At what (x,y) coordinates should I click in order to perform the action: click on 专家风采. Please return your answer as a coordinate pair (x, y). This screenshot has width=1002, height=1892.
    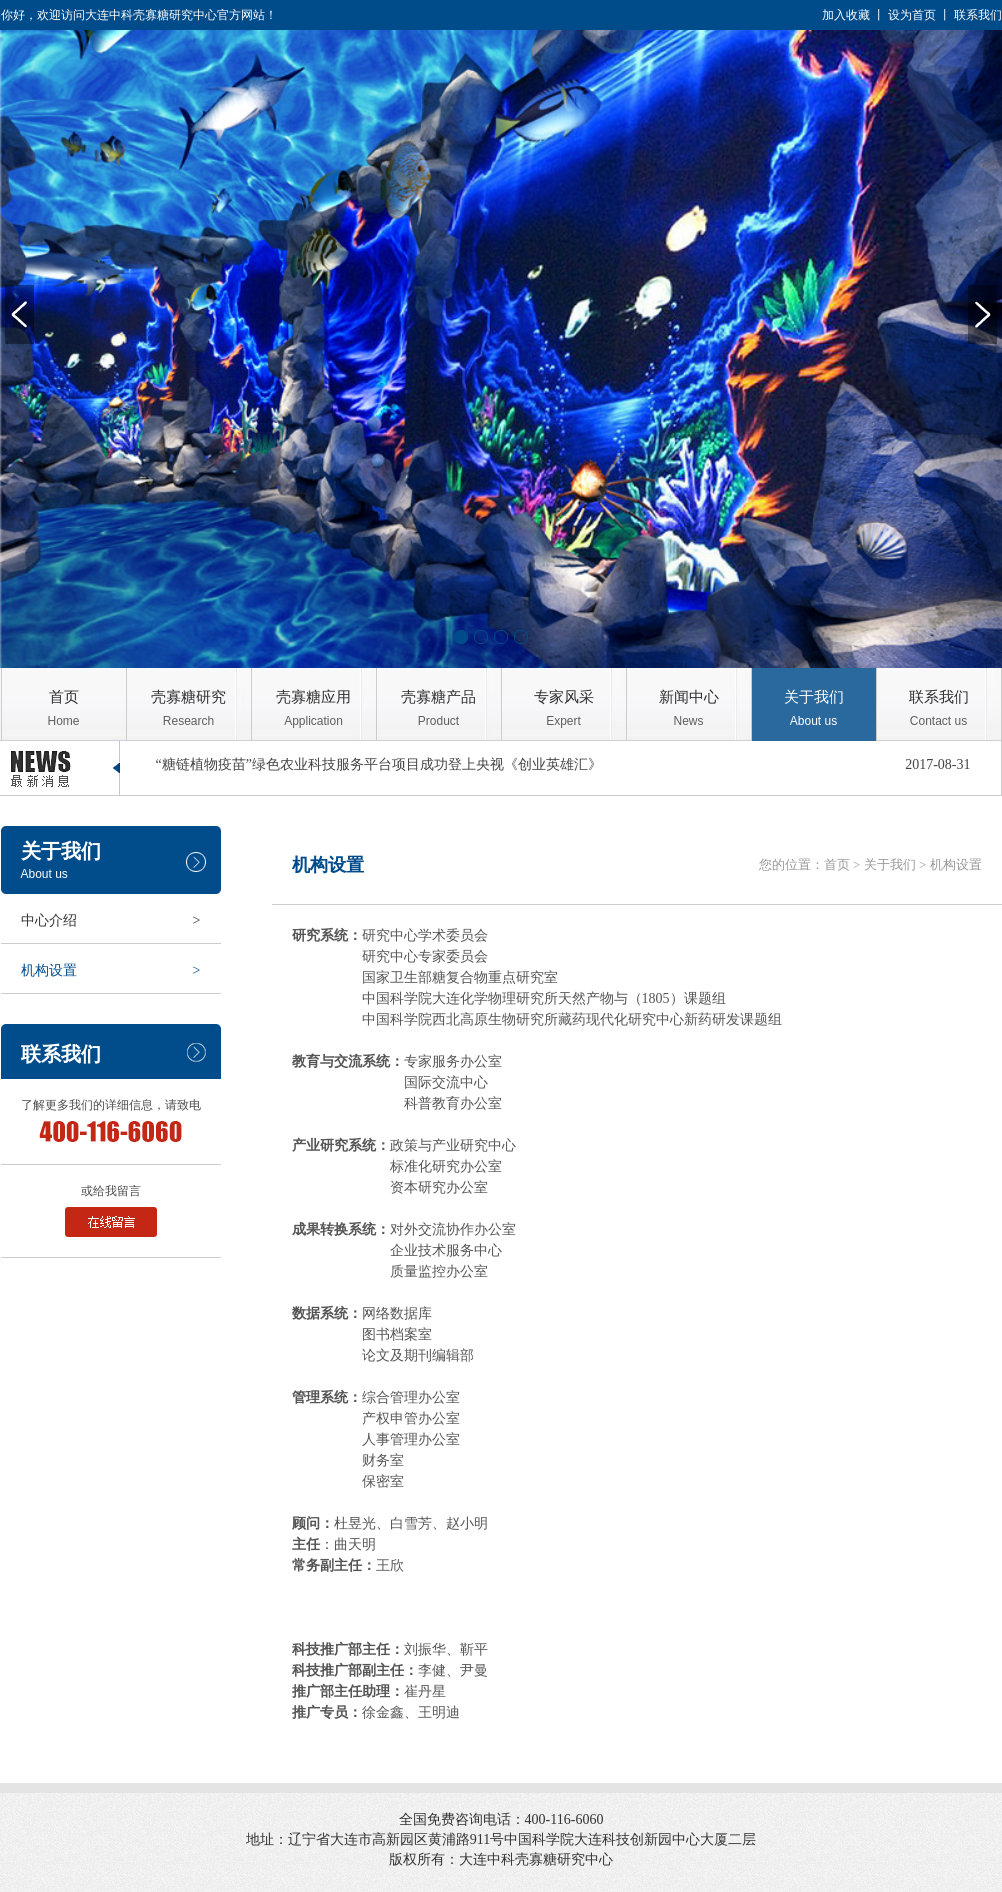
    Looking at the image, I should click on (564, 708).